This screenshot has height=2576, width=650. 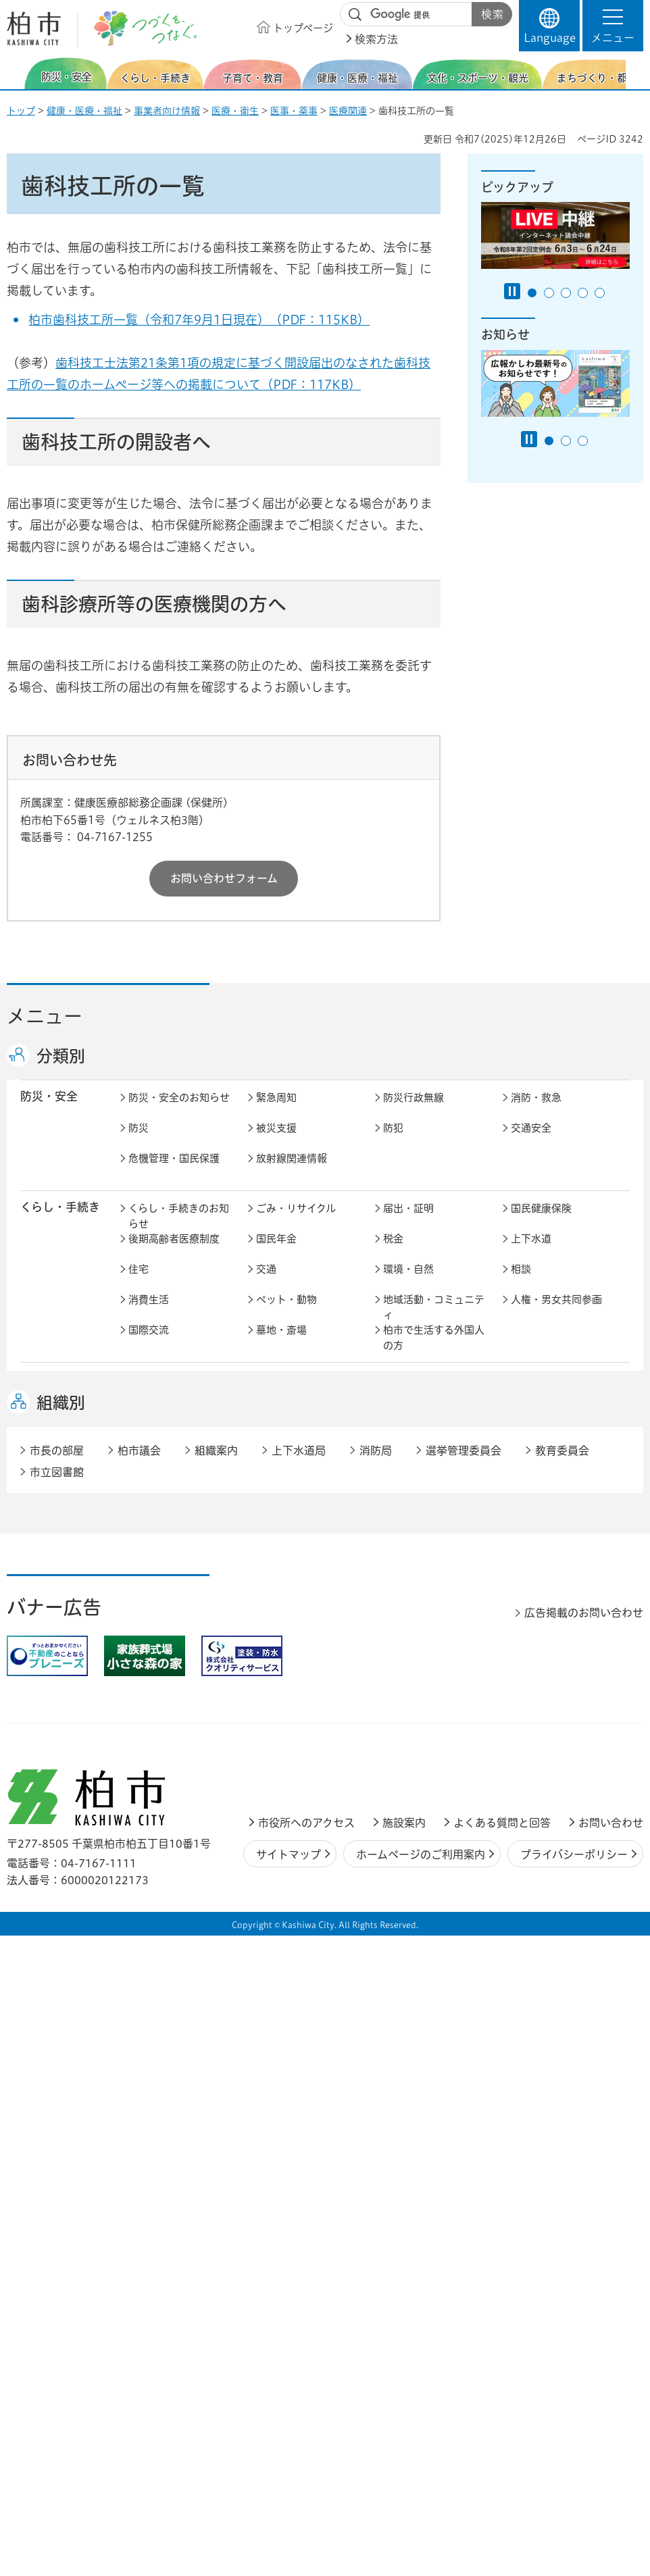 I want to click on 情報公開・個人情報, so click(x=301, y=1877).